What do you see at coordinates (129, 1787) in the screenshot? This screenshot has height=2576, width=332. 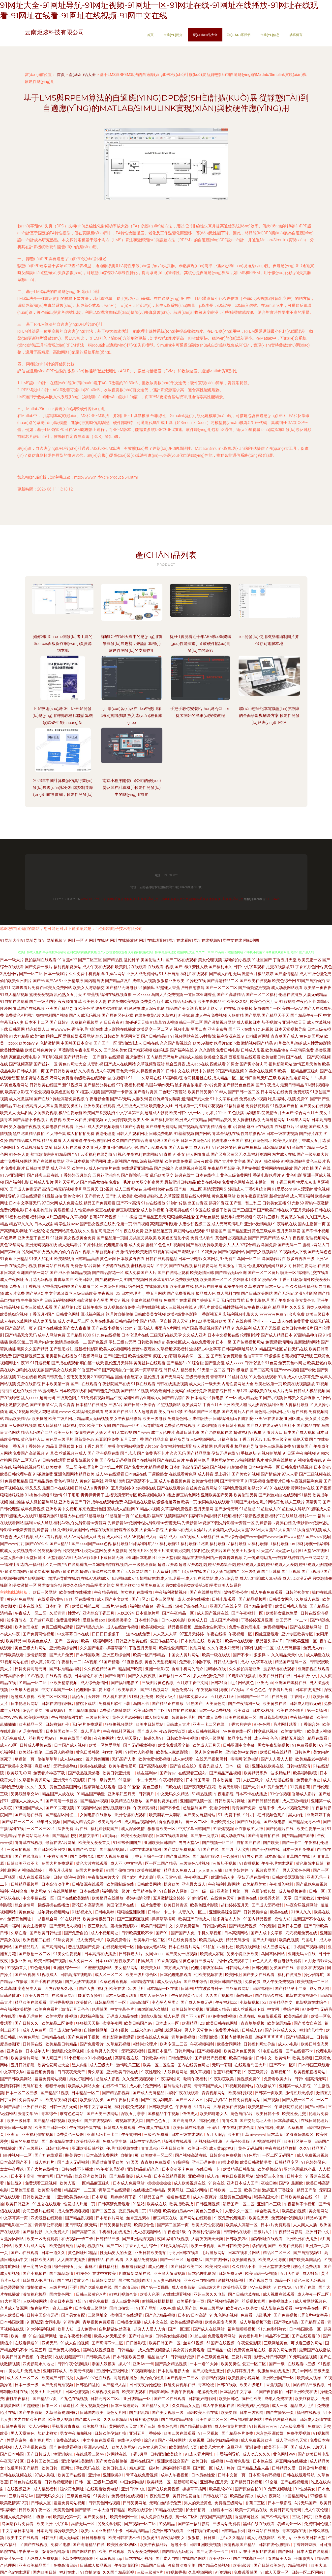 I see `国模-91爱爱` at bounding box center [129, 1787].